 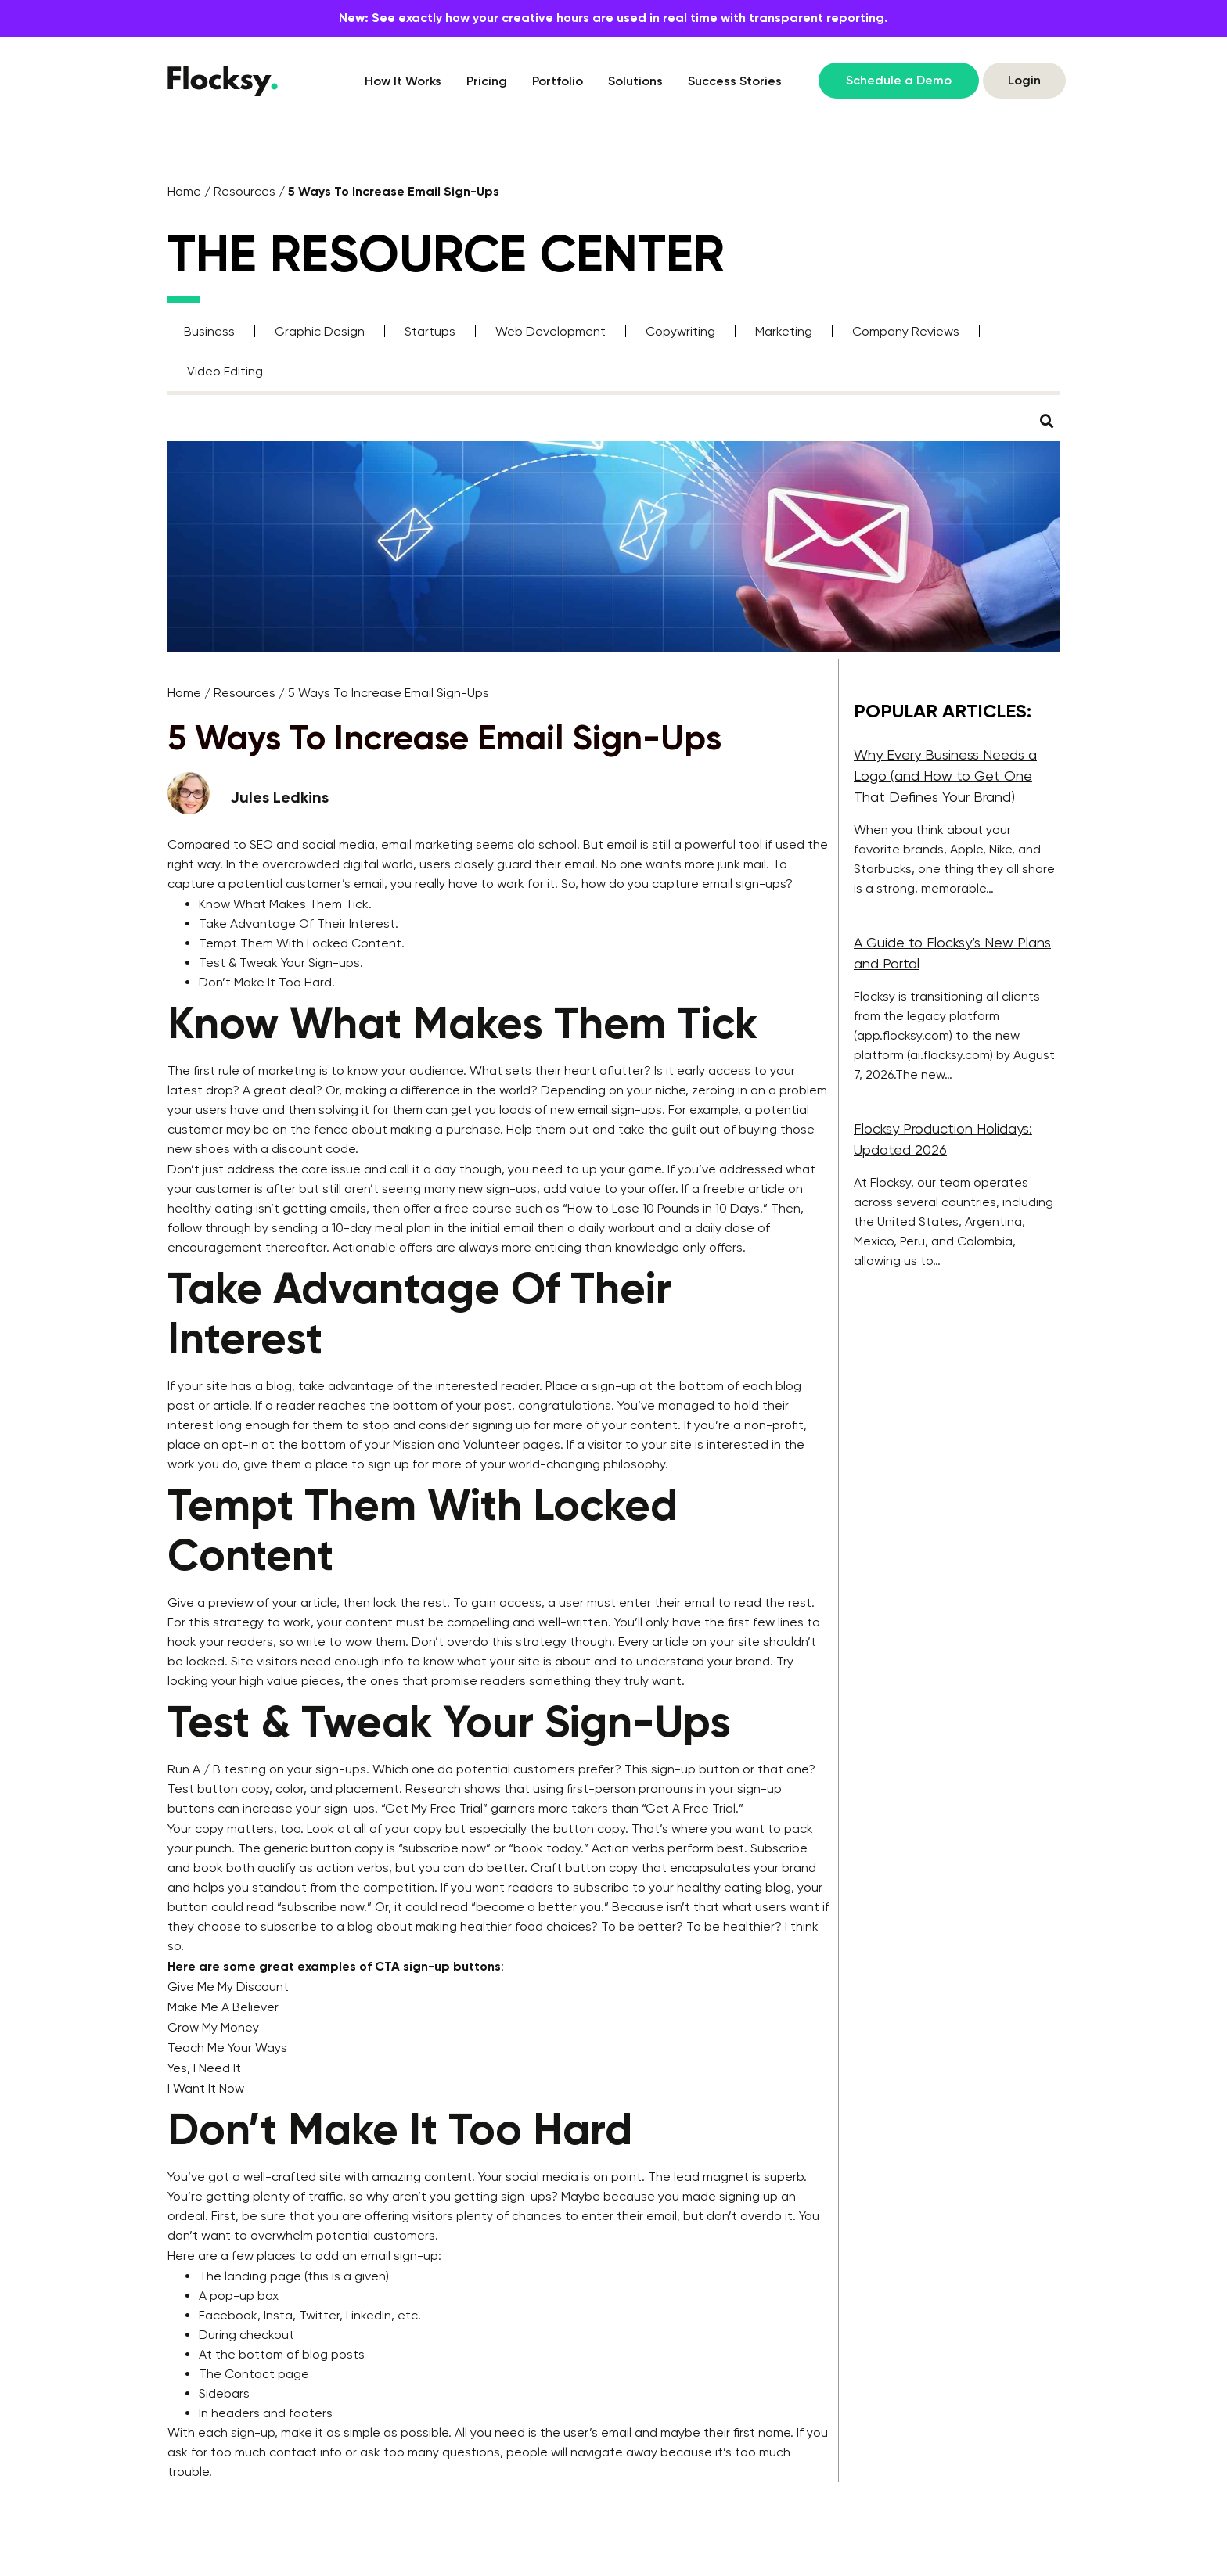 I want to click on Resources, so click(x=244, y=191).